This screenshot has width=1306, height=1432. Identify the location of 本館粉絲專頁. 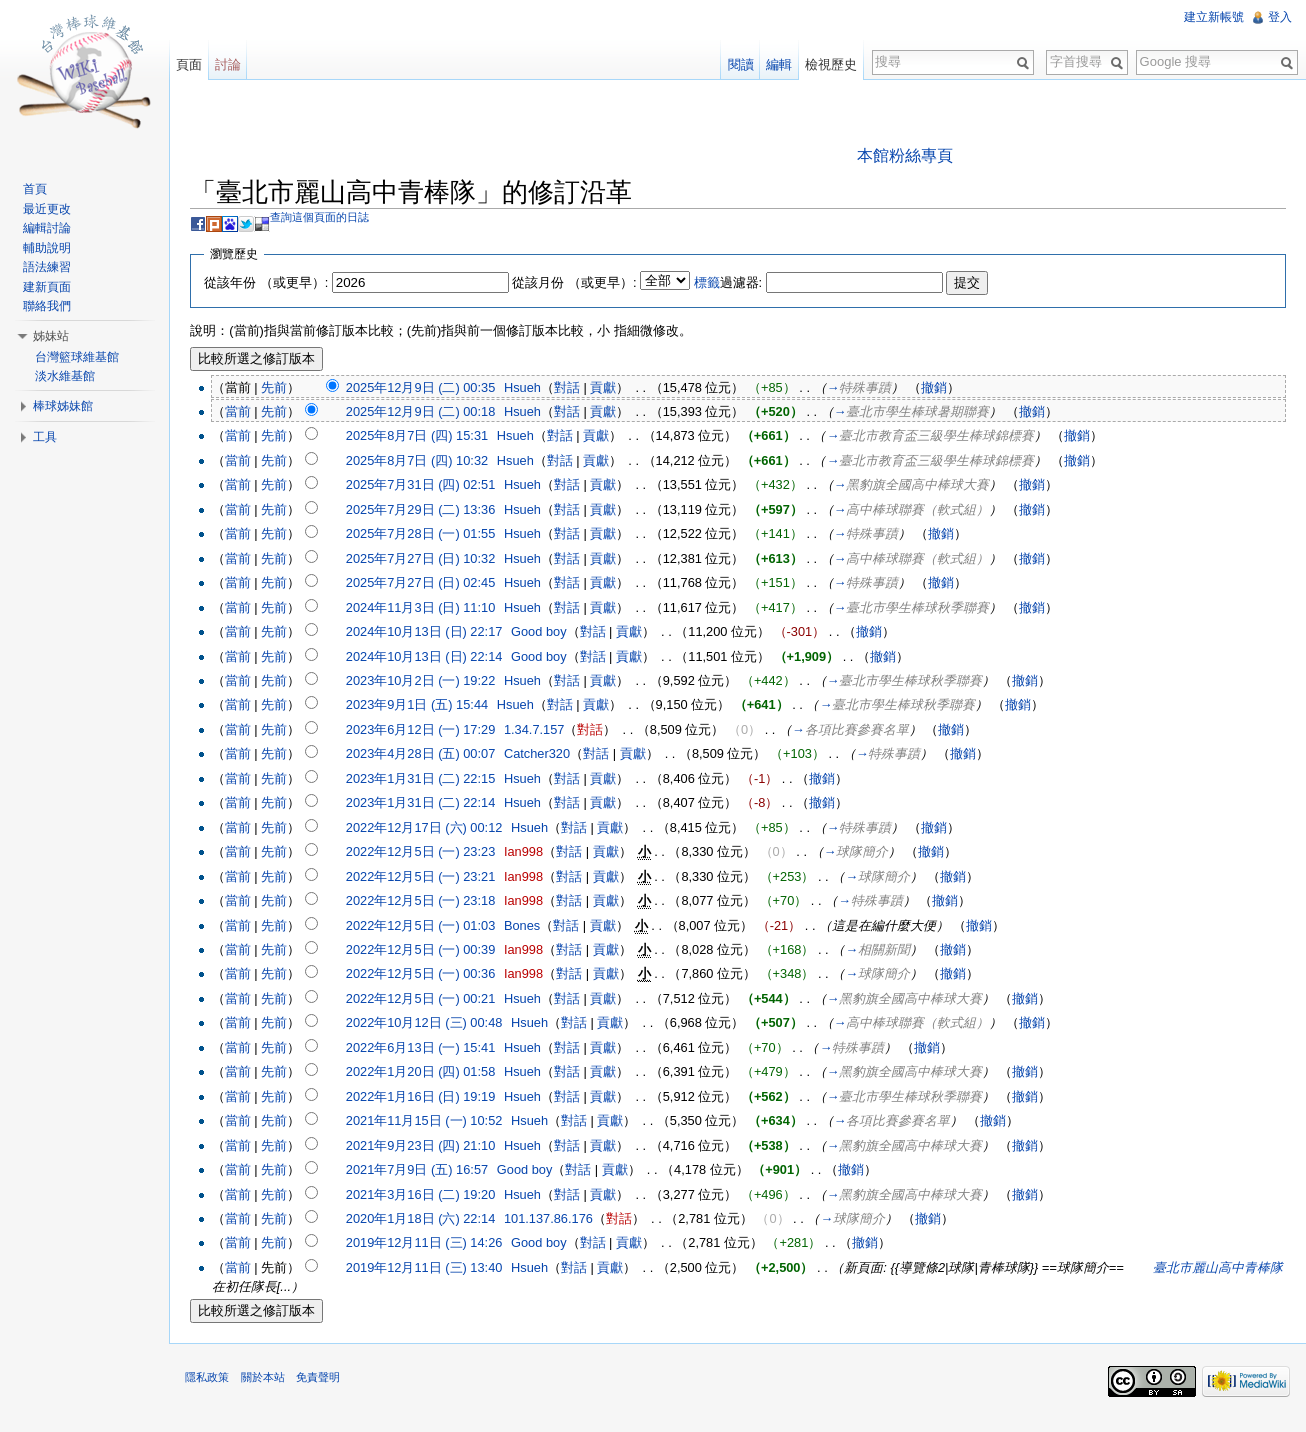
(908, 156).